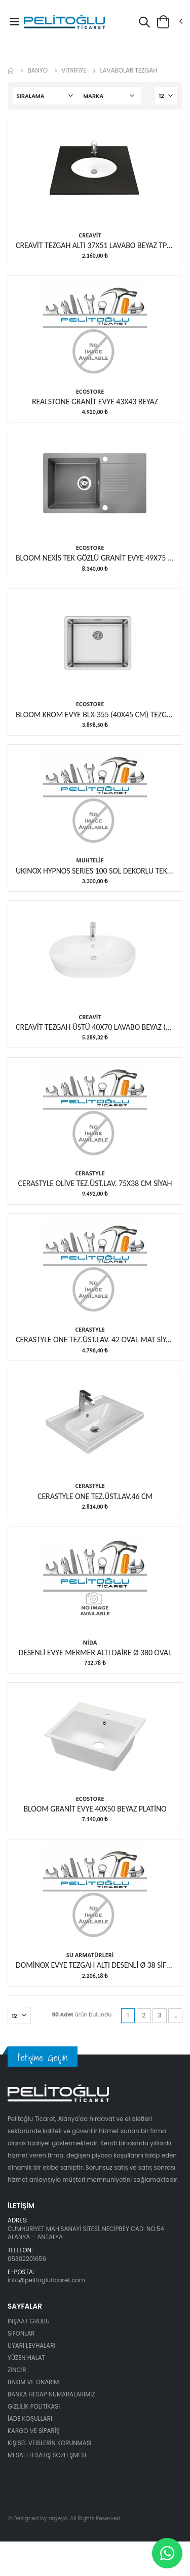  I want to click on 05302201656, so click(27, 2259).